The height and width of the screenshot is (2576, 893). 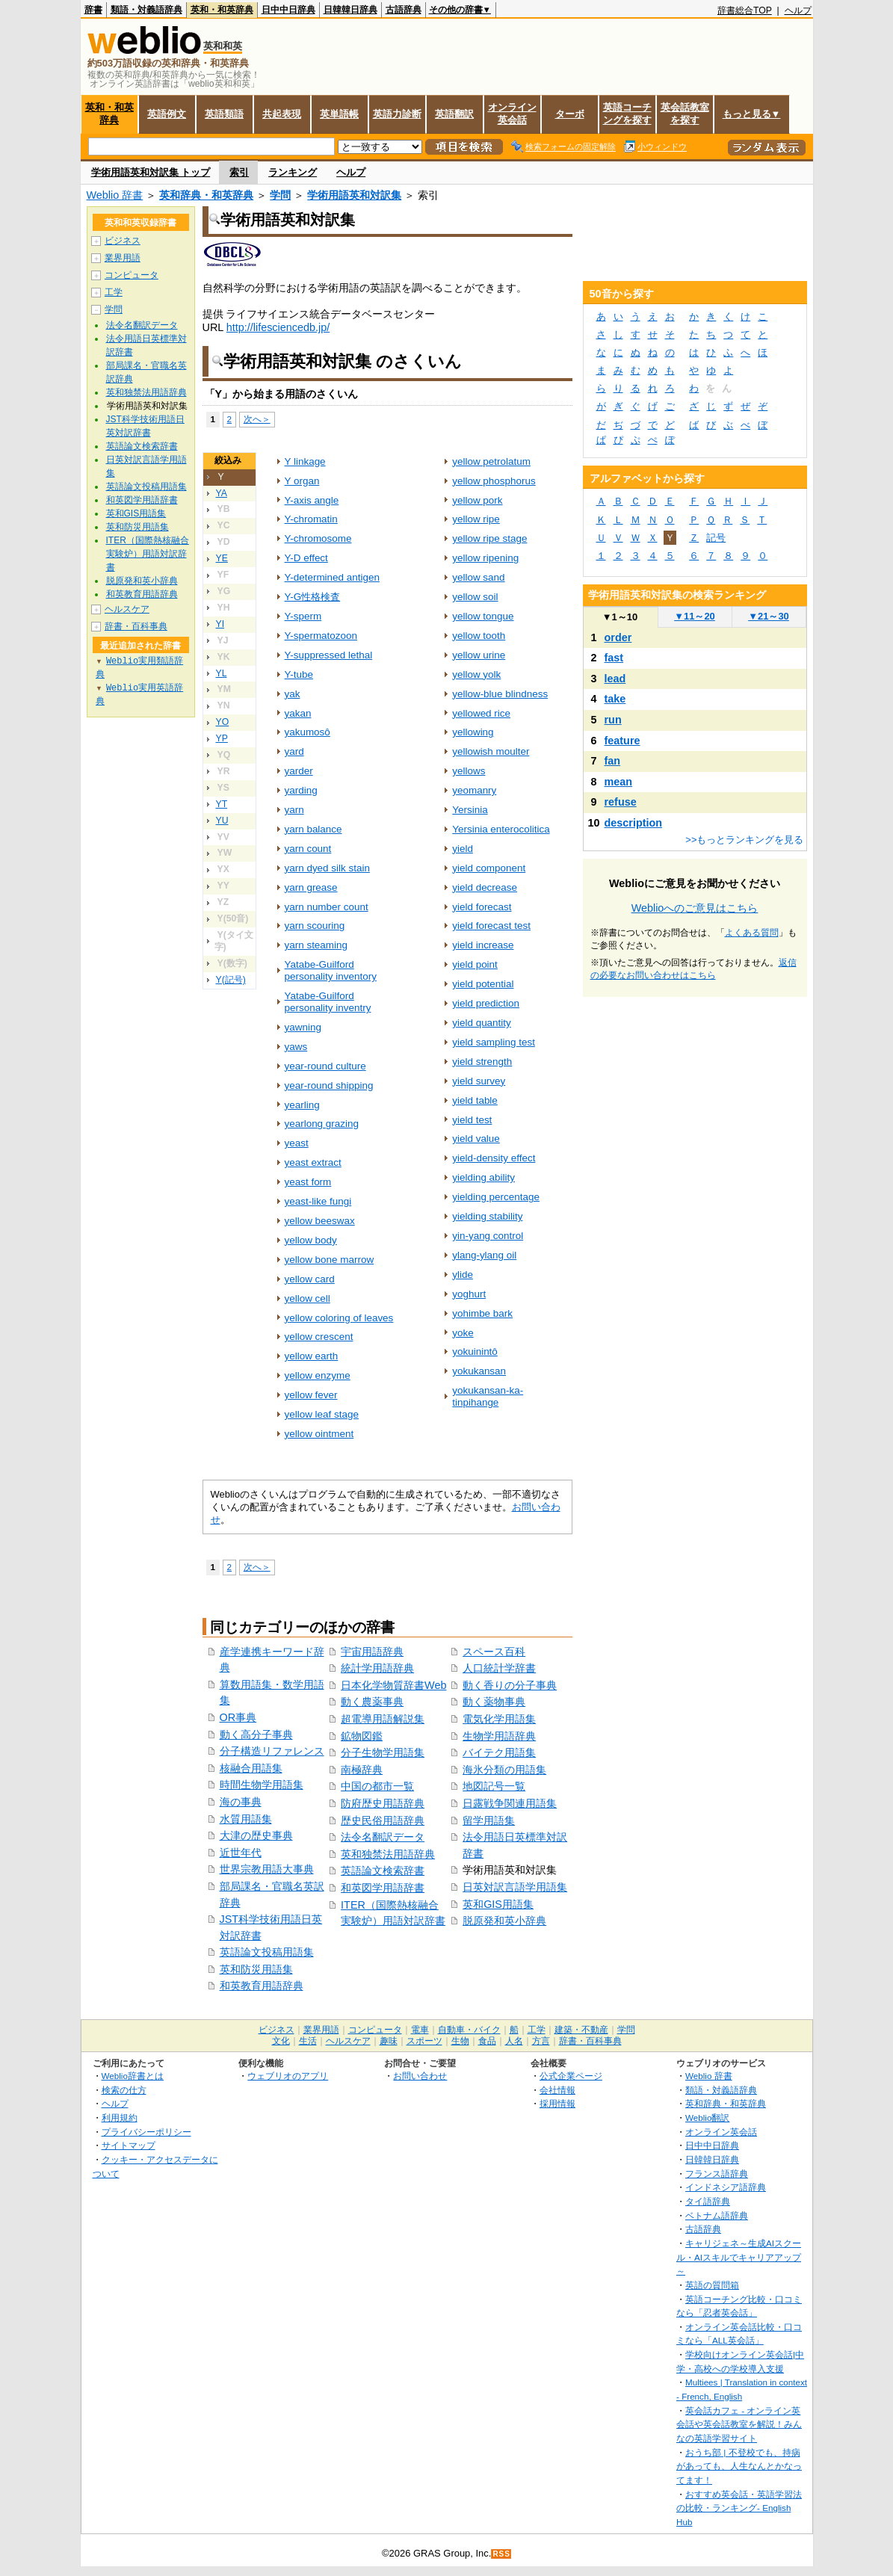 I want to click on 1～10, so click(x=619, y=617).